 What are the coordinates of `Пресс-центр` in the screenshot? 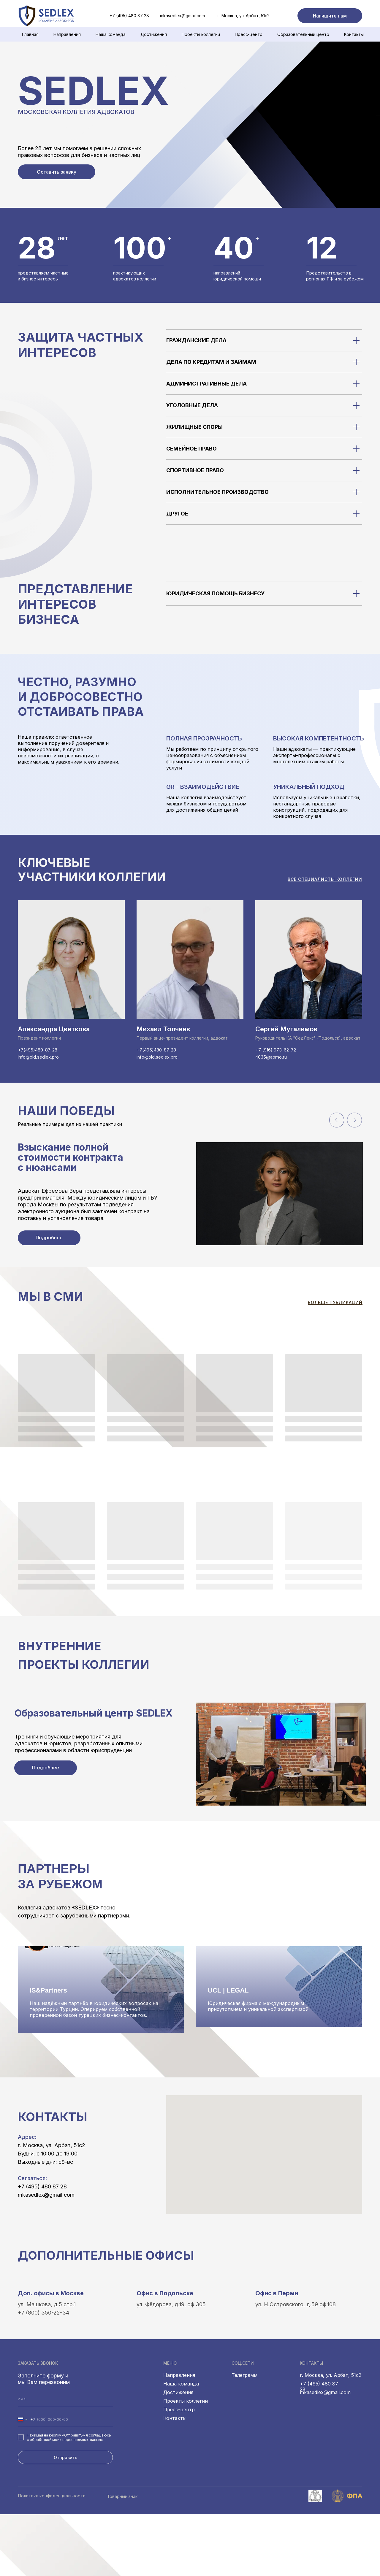 It's located at (248, 34).